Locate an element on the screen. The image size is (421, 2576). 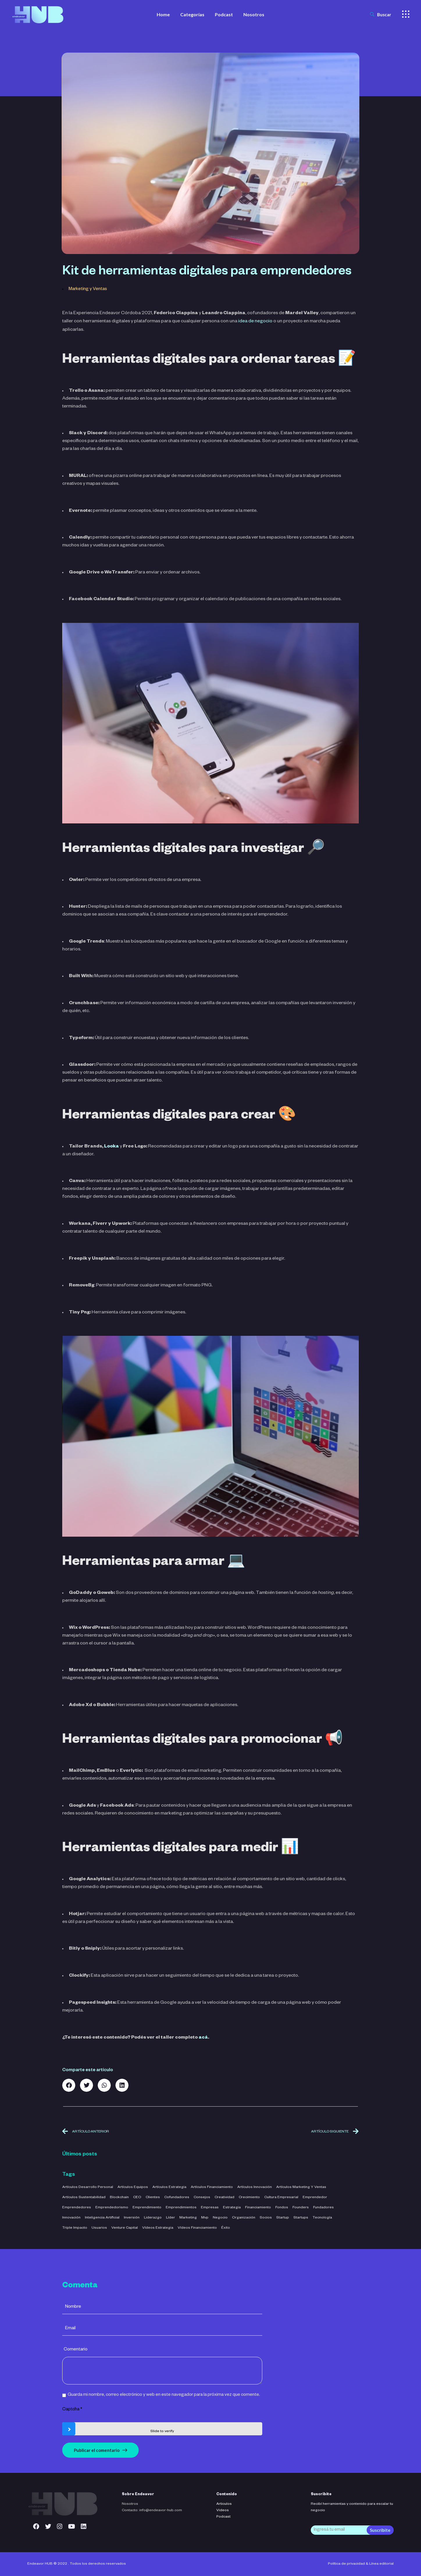
startup [startup (11 elementos)] is located at coordinates (282, 2218).